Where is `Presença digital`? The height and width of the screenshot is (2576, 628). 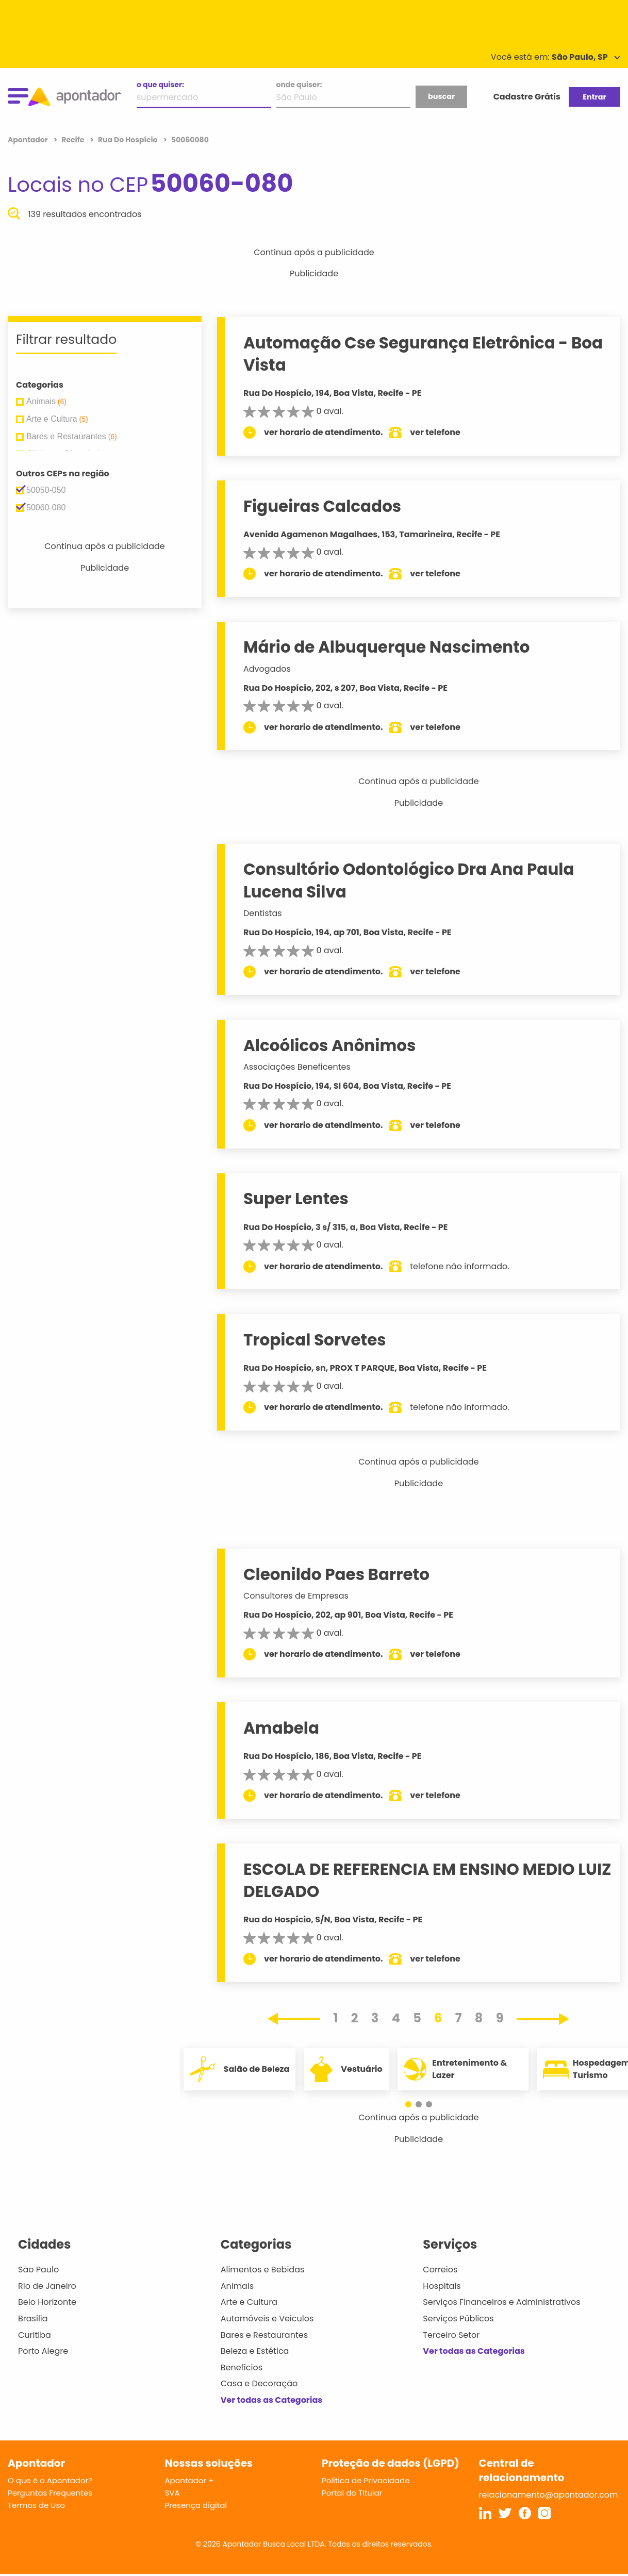 Presença digital is located at coordinates (196, 2505).